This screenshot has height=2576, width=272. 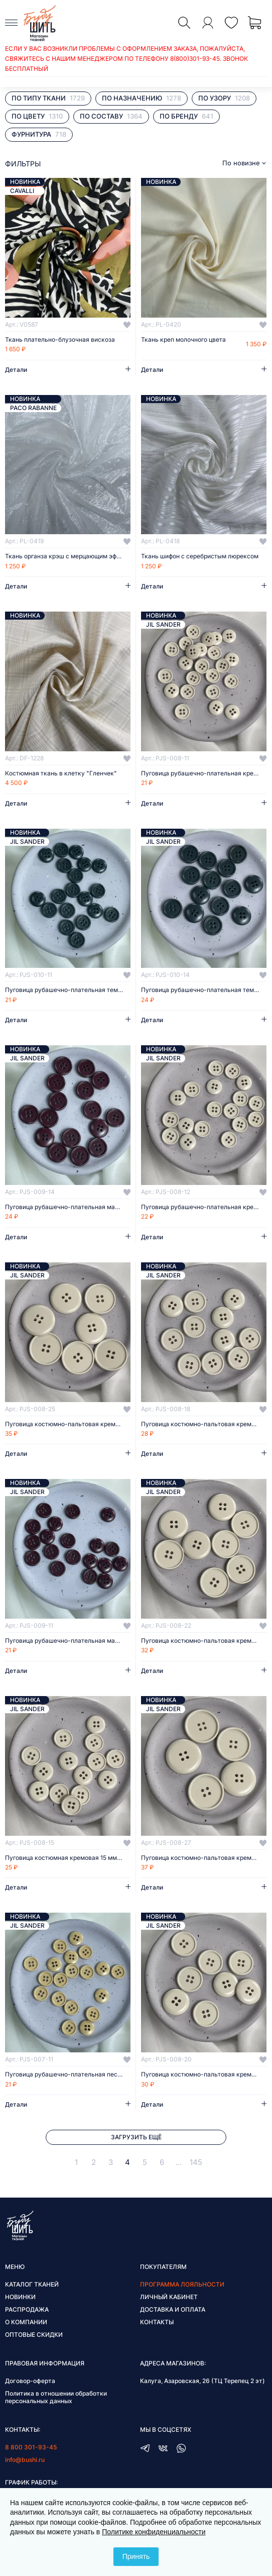 I want to click on По узору, so click(x=224, y=98).